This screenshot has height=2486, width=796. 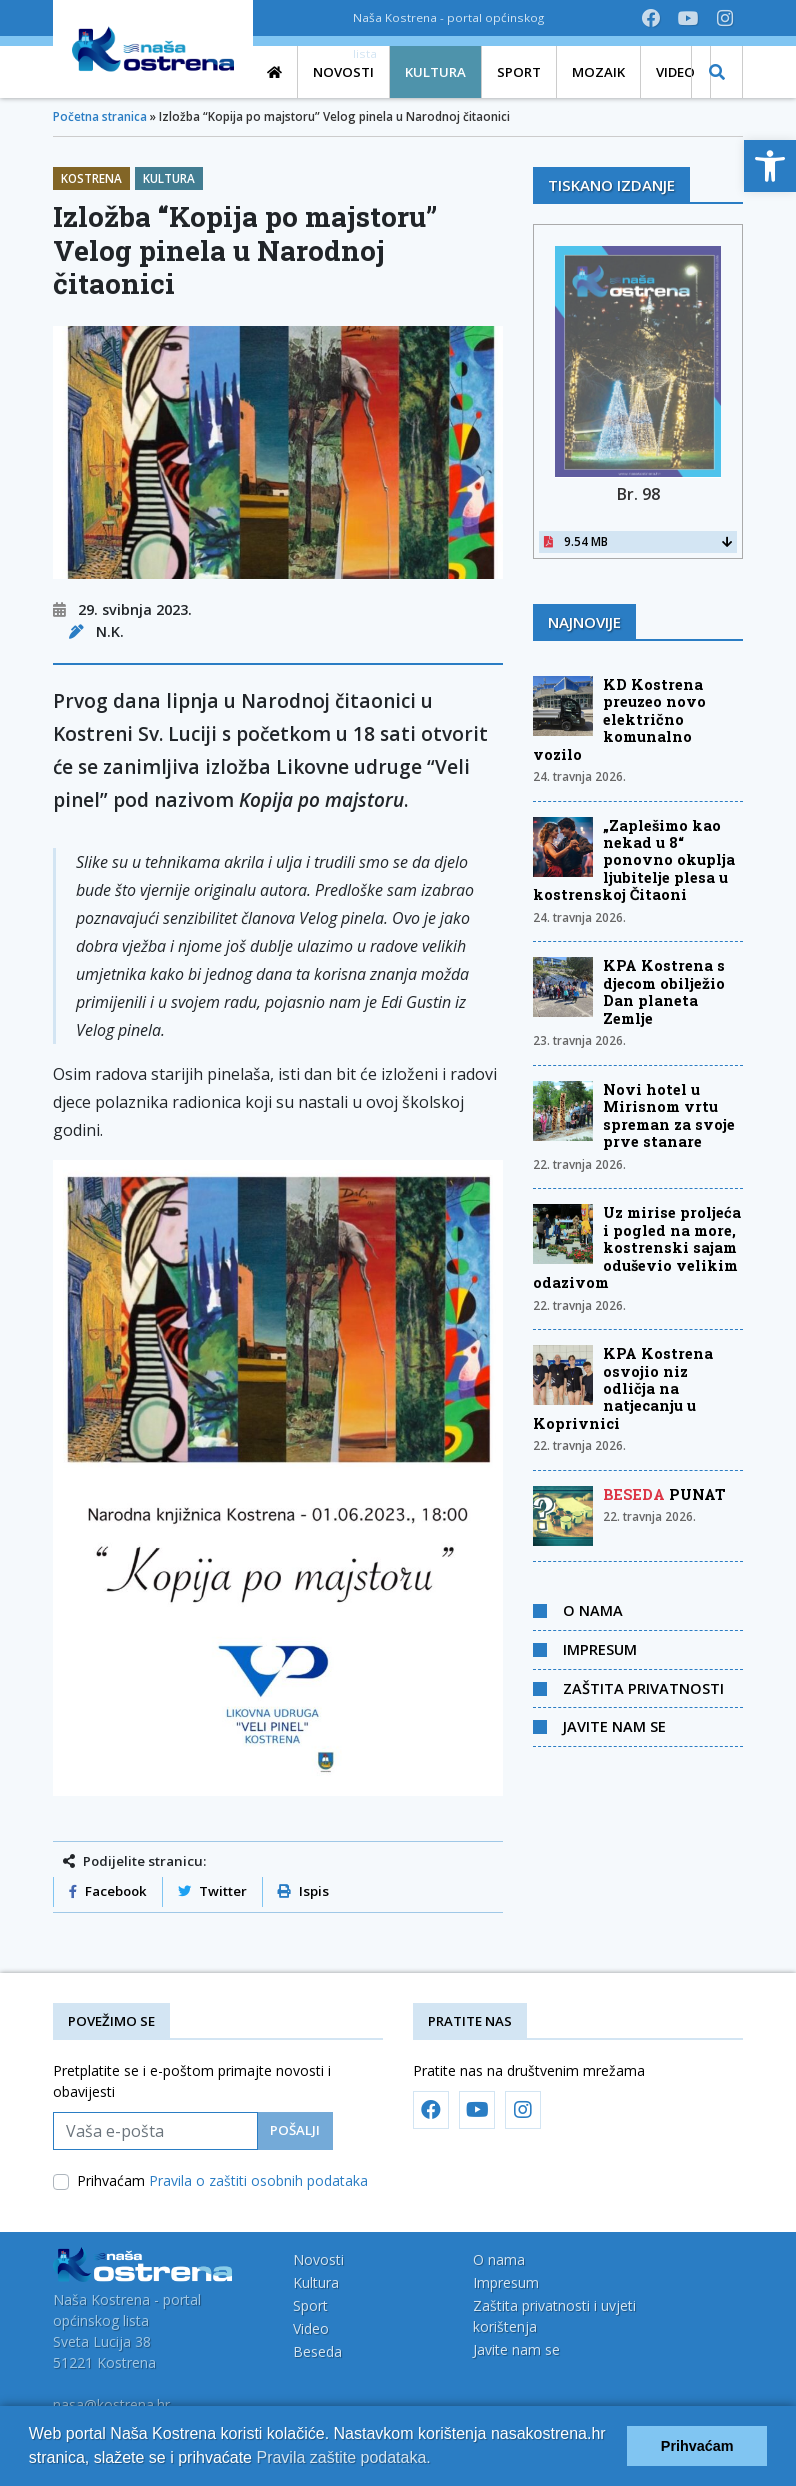 What do you see at coordinates (222, 2180) in the screenshot?
I see `Prihvaćam` at bounding box center [222, 2180].